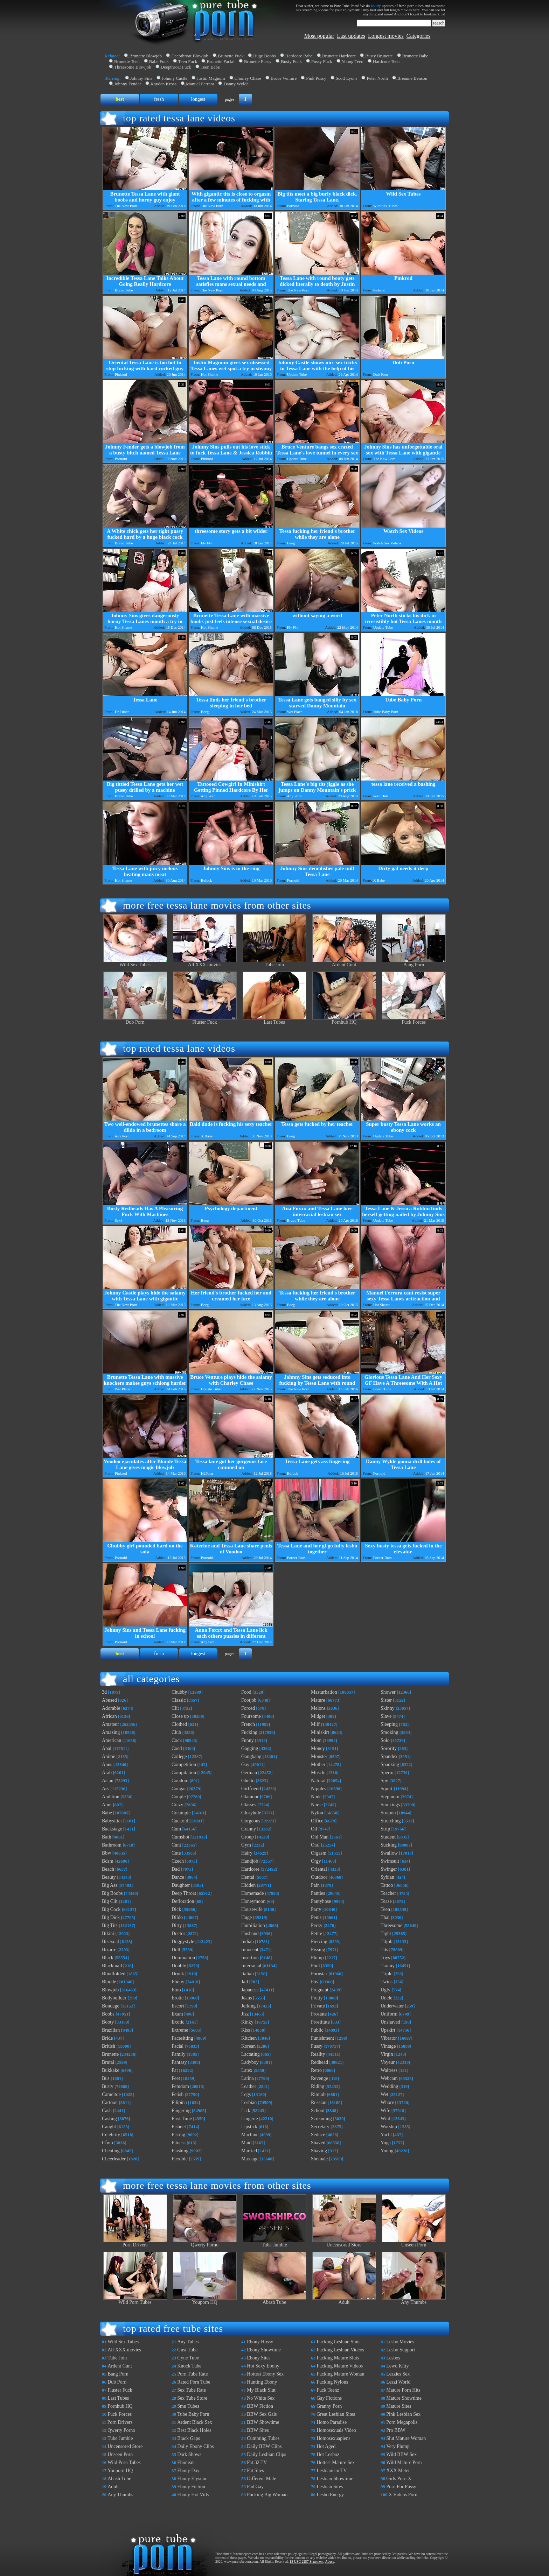  What do you see at coordinates (249, 1949) in the screenshot?
I see `Innocent` at bounding box center [249, 1949].